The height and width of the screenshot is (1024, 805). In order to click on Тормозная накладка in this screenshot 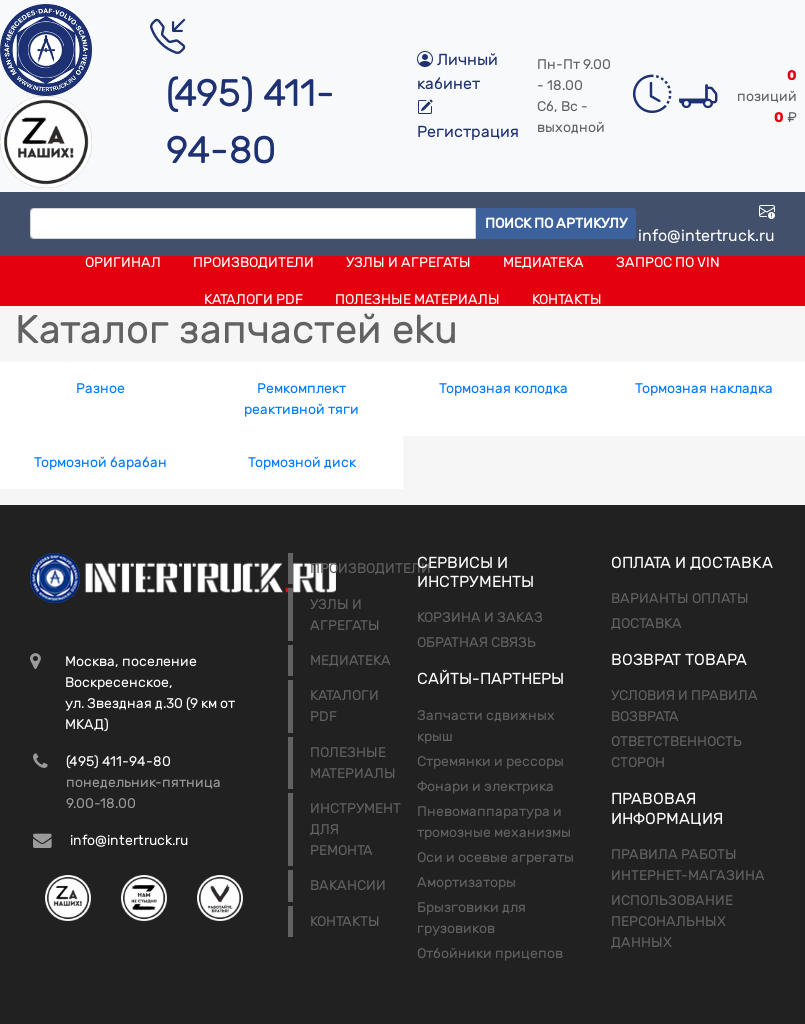, I will do `click(704, 388)`.